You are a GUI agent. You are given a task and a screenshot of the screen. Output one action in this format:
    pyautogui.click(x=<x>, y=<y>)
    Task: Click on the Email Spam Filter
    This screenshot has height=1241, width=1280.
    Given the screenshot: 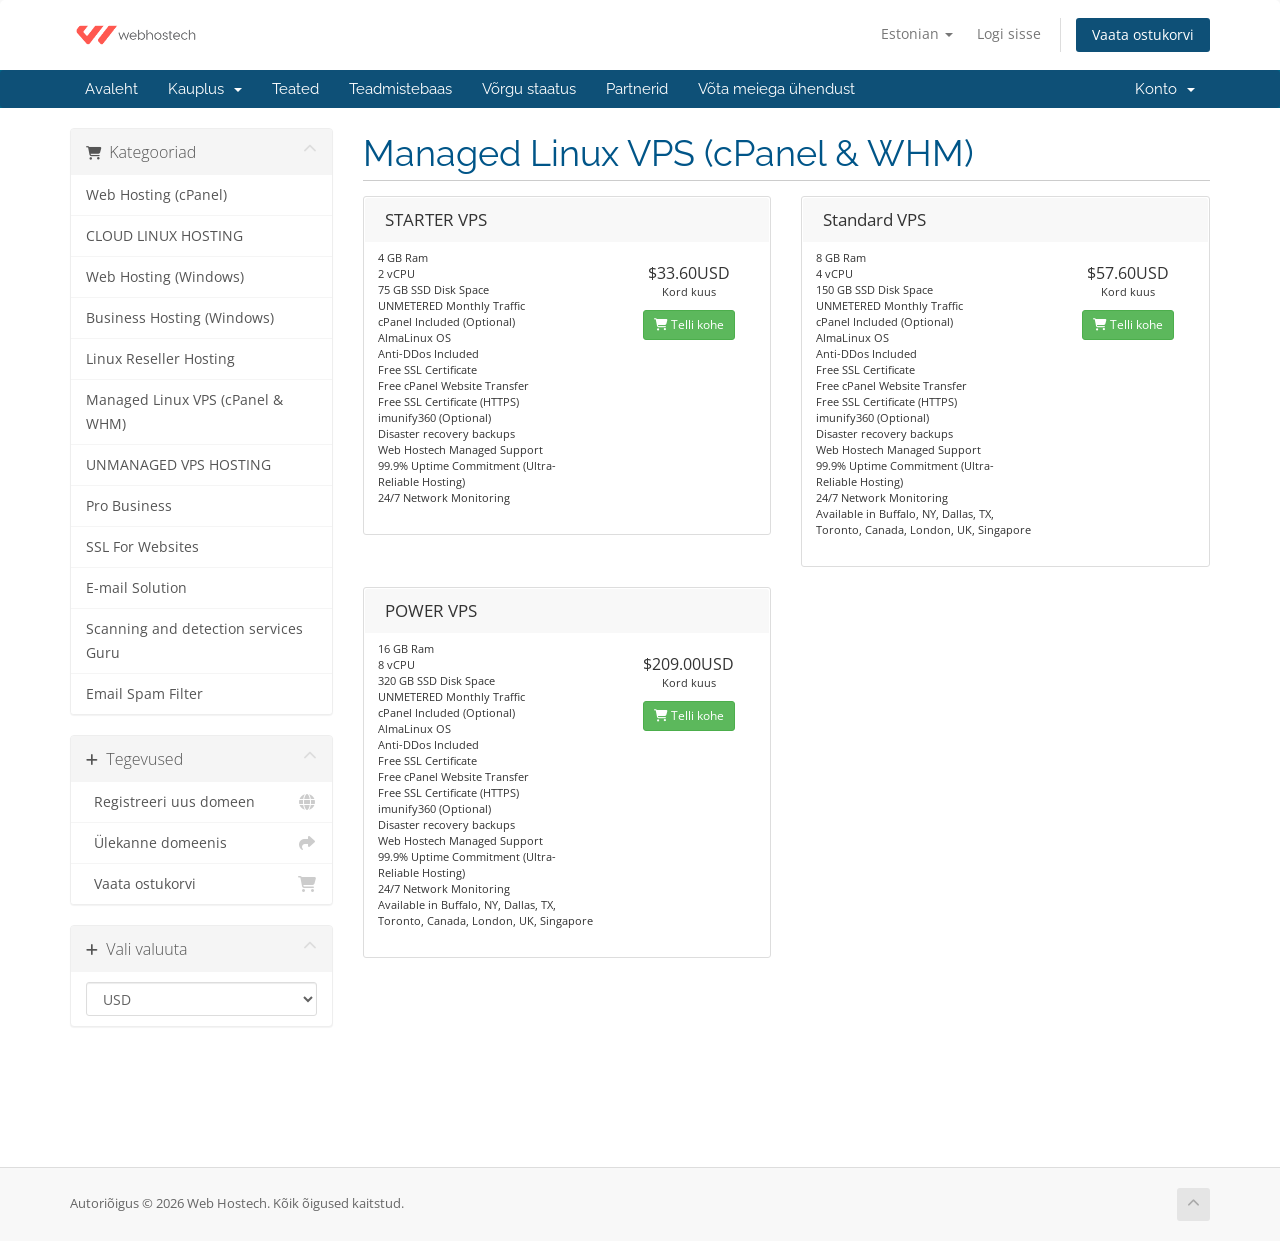 What is the action you would take?
    pyautogui.click(x=144, y=694)
    